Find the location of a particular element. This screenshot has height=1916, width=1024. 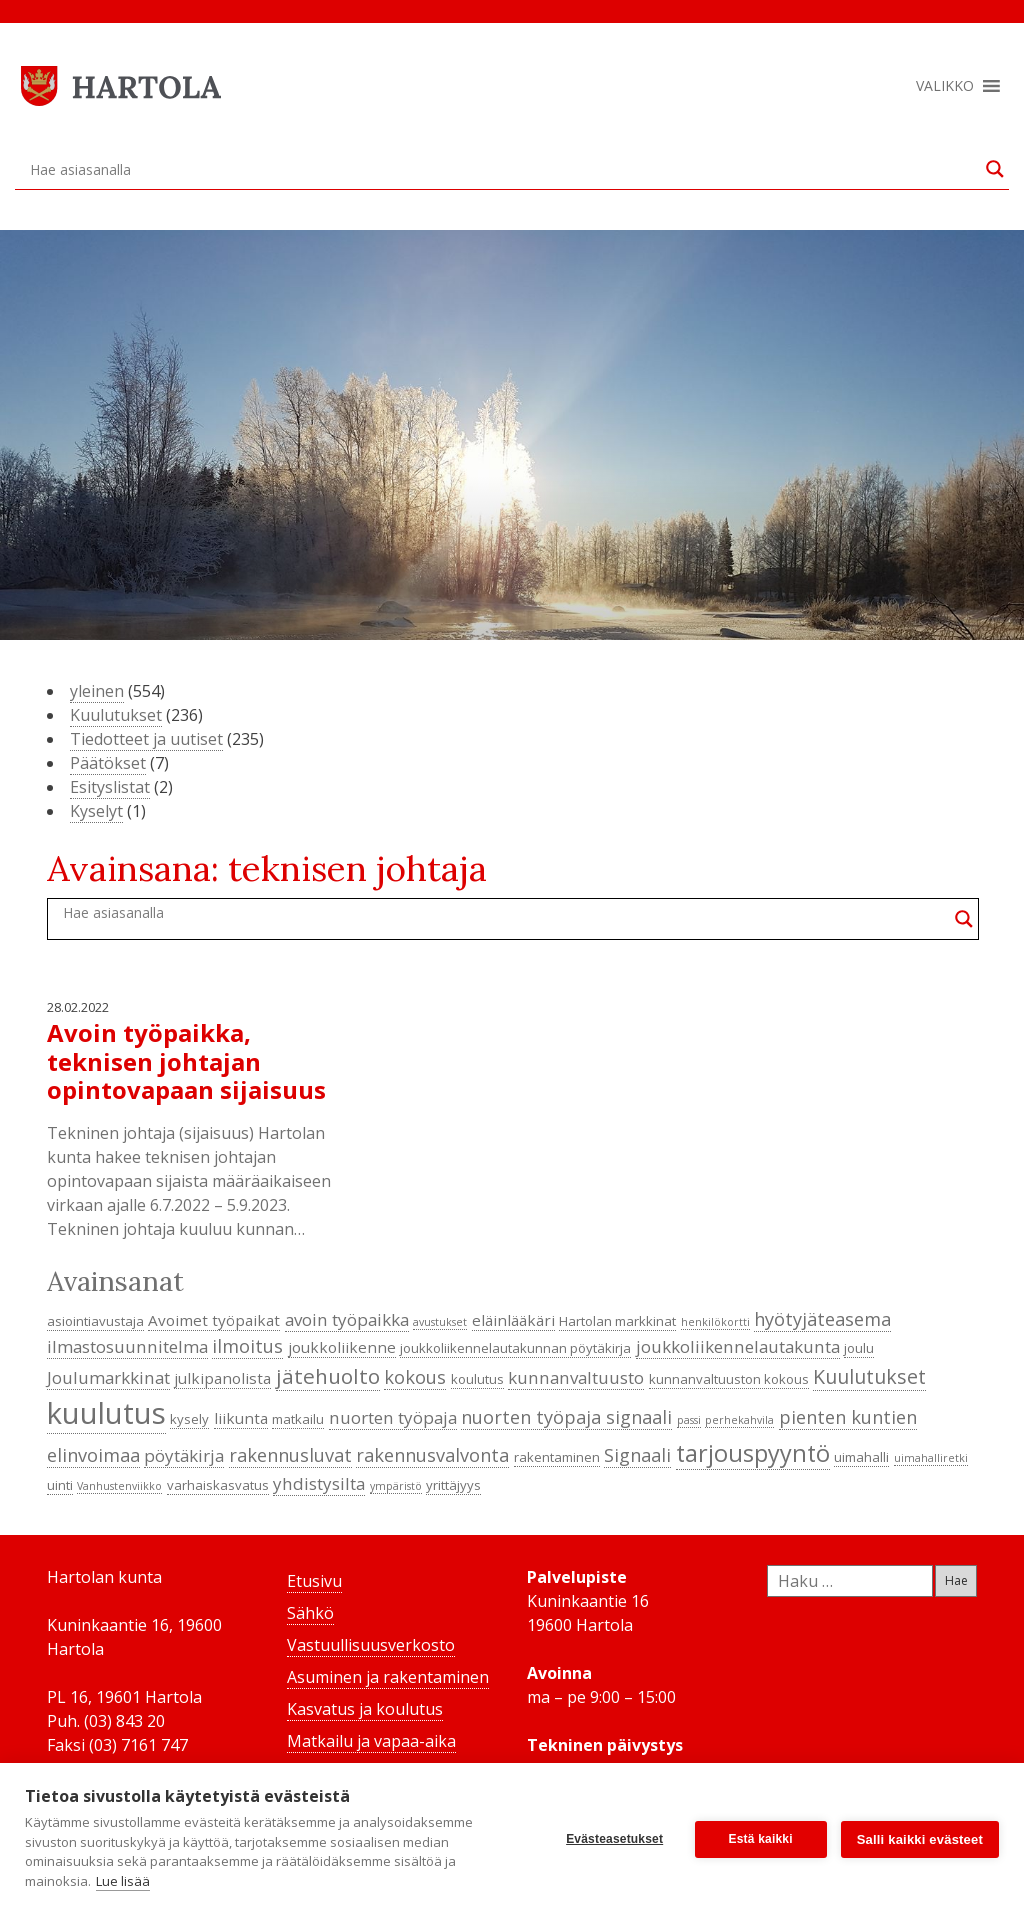

liikunta [liikunta (5 kohdetta)] is located at coordinates (241, 1418).